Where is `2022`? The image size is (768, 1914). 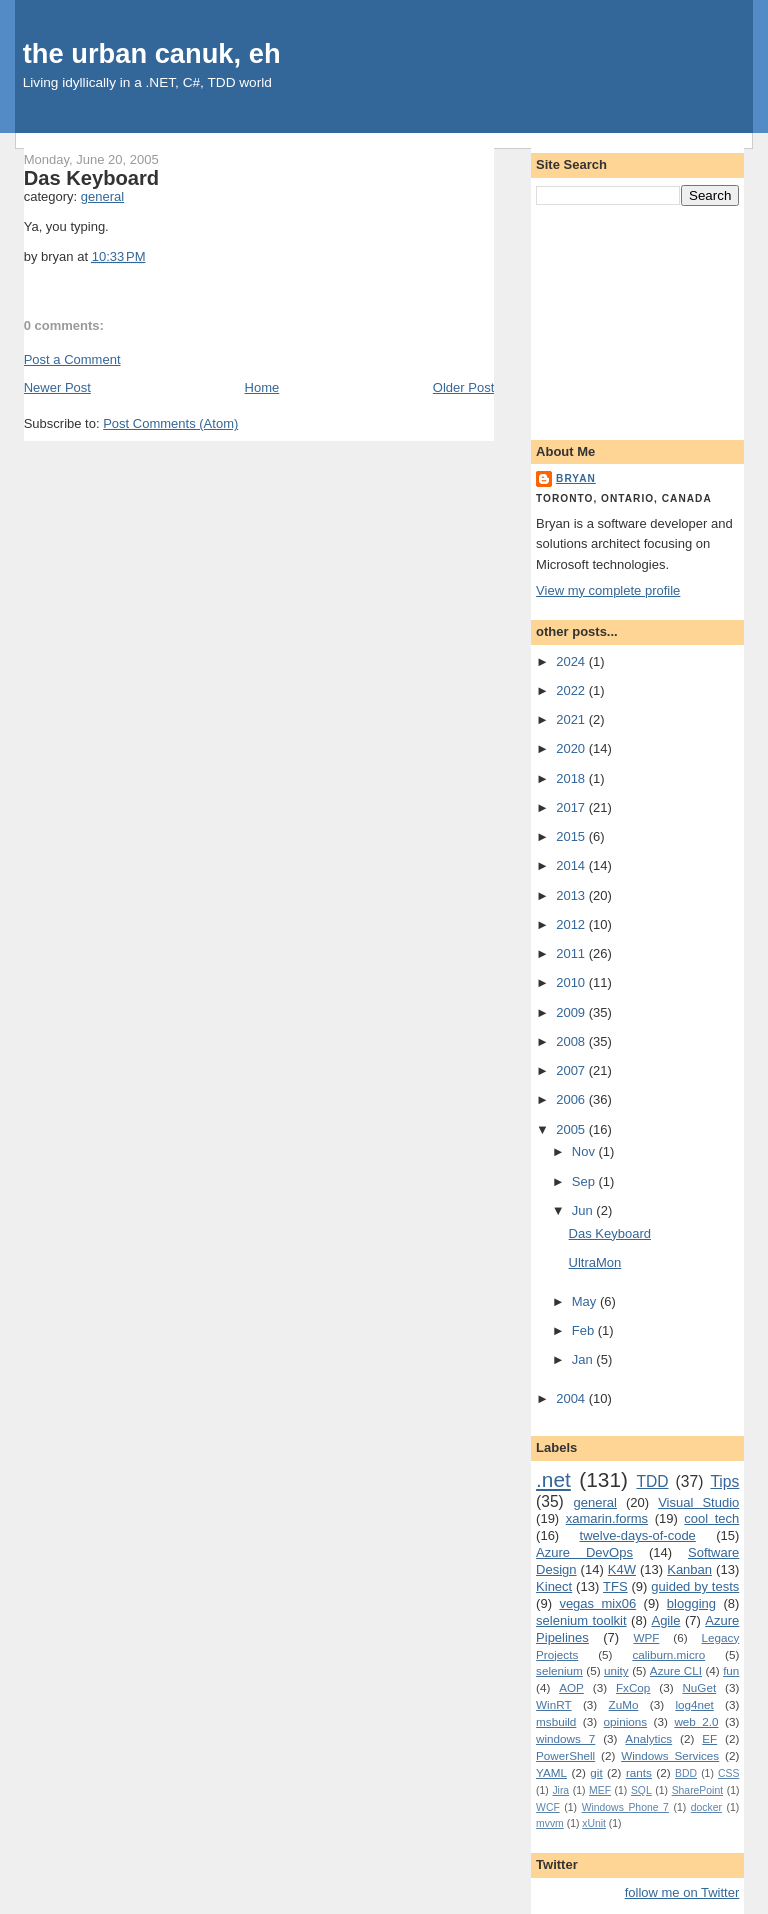 2022 is located at coordinates (572, 690).